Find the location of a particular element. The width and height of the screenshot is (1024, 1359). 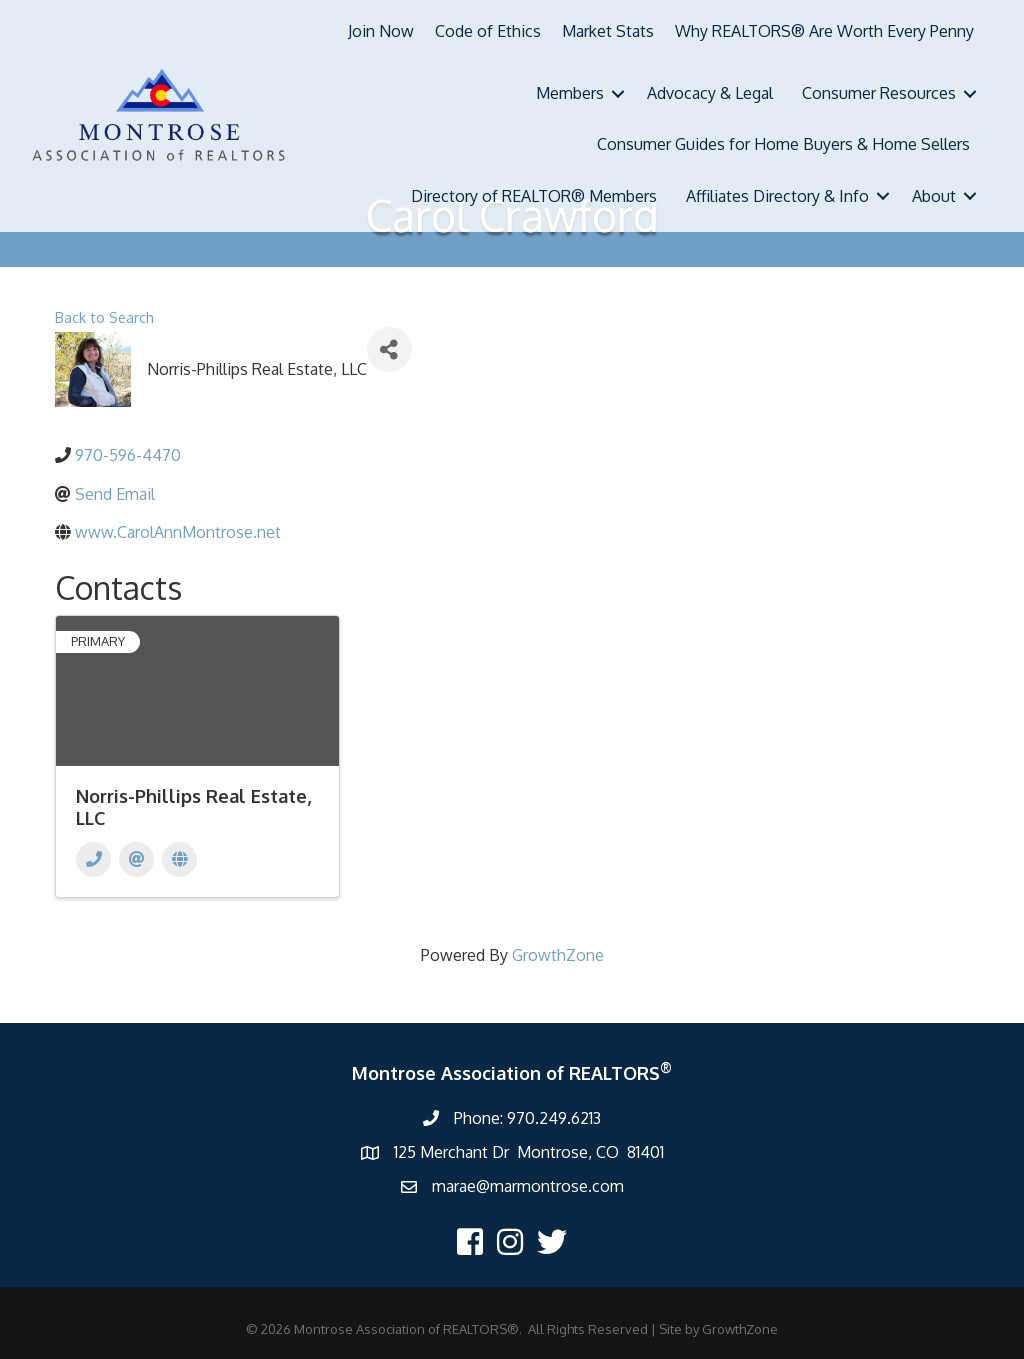

Code of Ethics is located at coordinates (488, 31).